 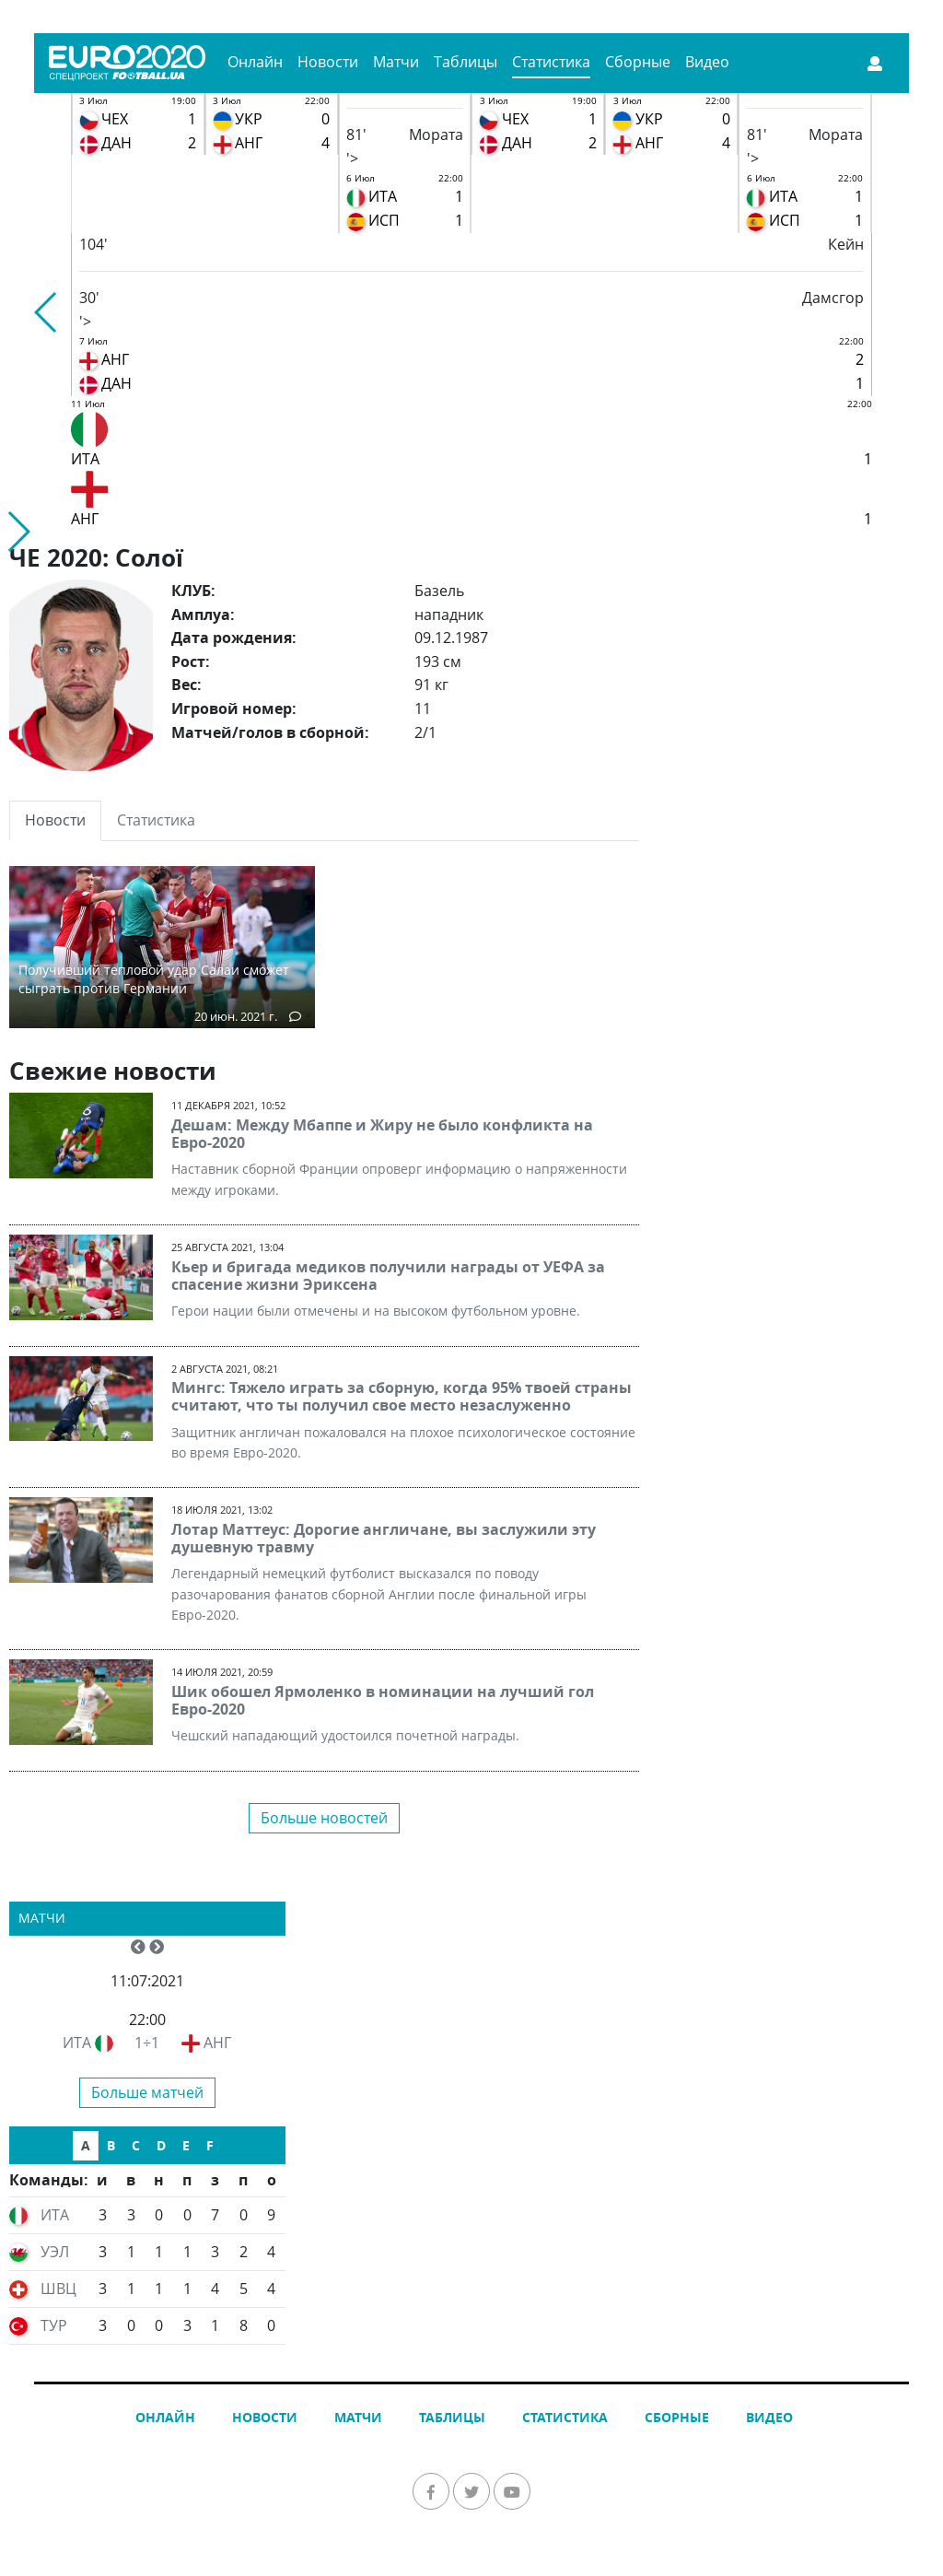 What do you see at coordinates (217, 2042) in the screenshot?
I see `АНГ` at bounding box center [217, 2042].